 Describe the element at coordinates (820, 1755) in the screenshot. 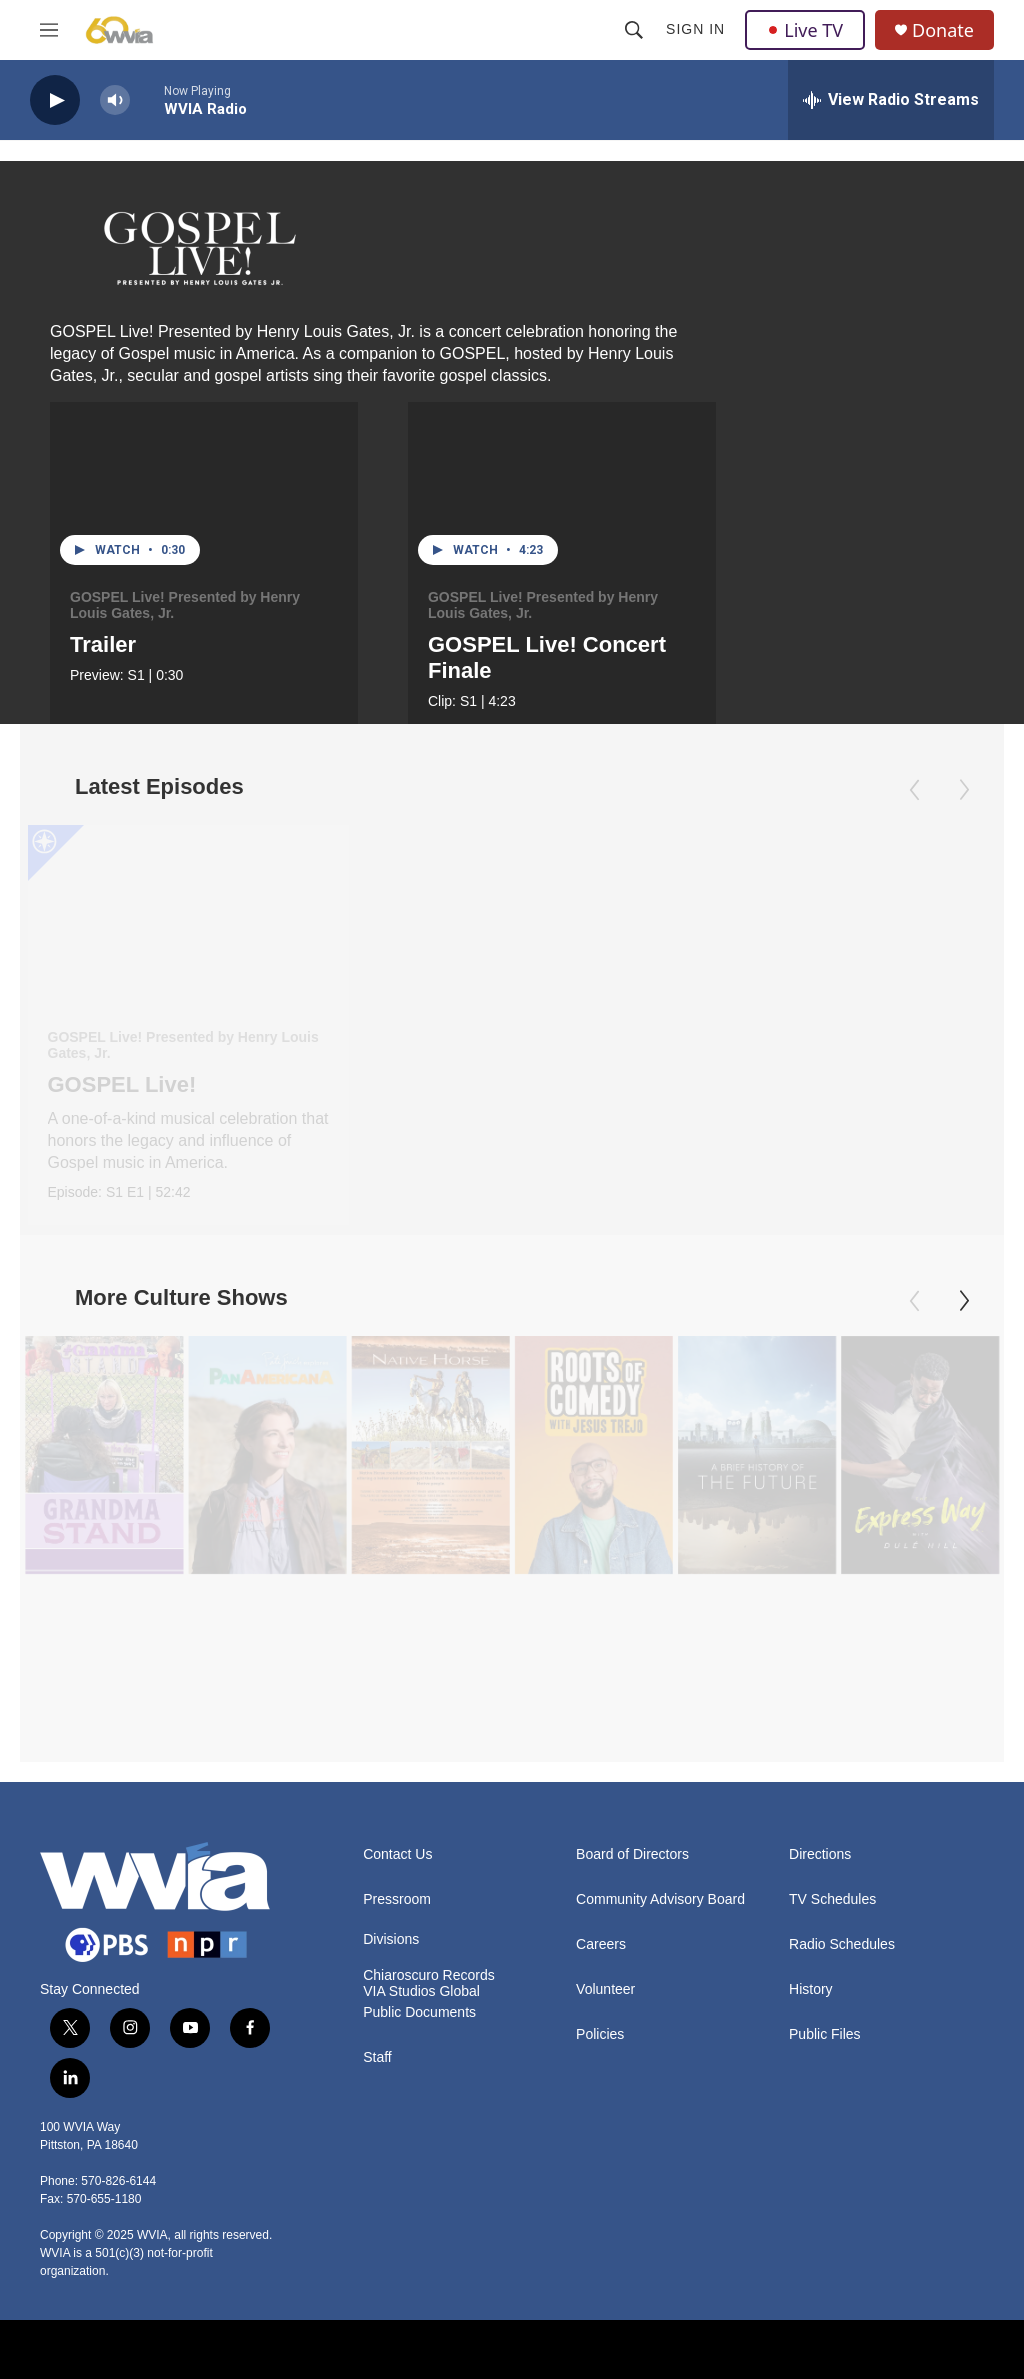

I see `Directions` at that location.